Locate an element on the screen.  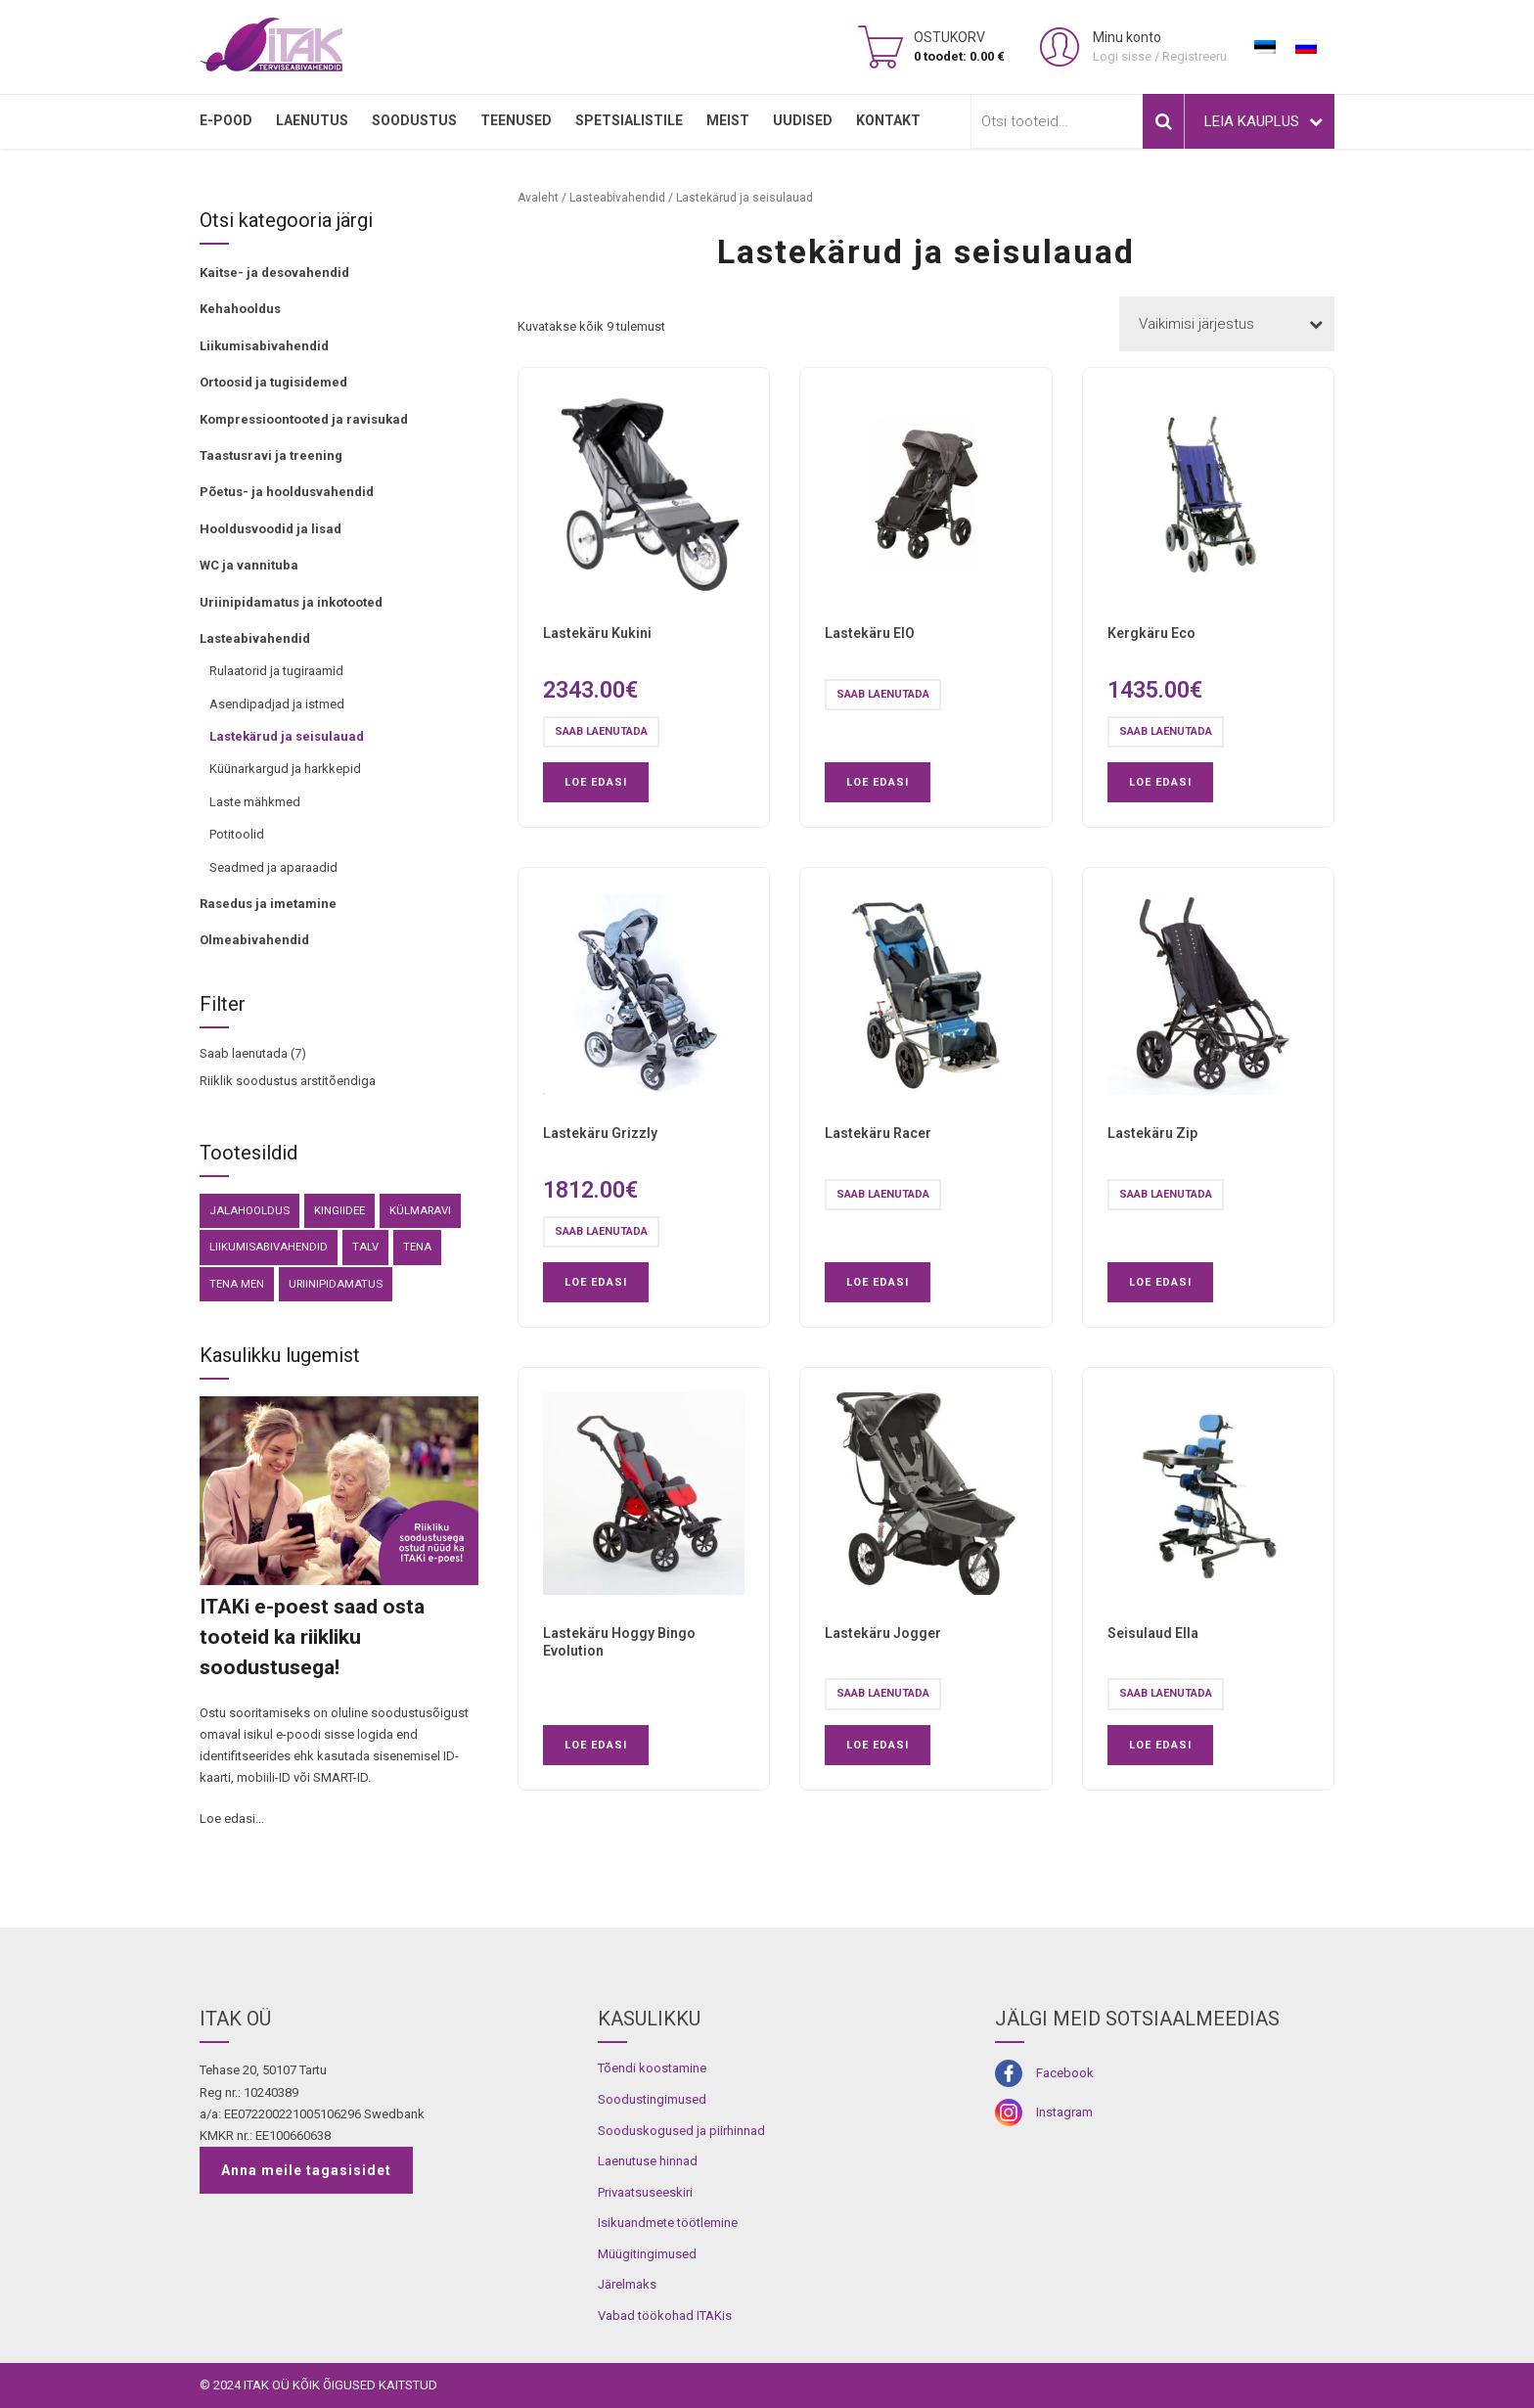
Tena Men [Tena Men (6 toodet)] is located at coordinates (236, 1284).